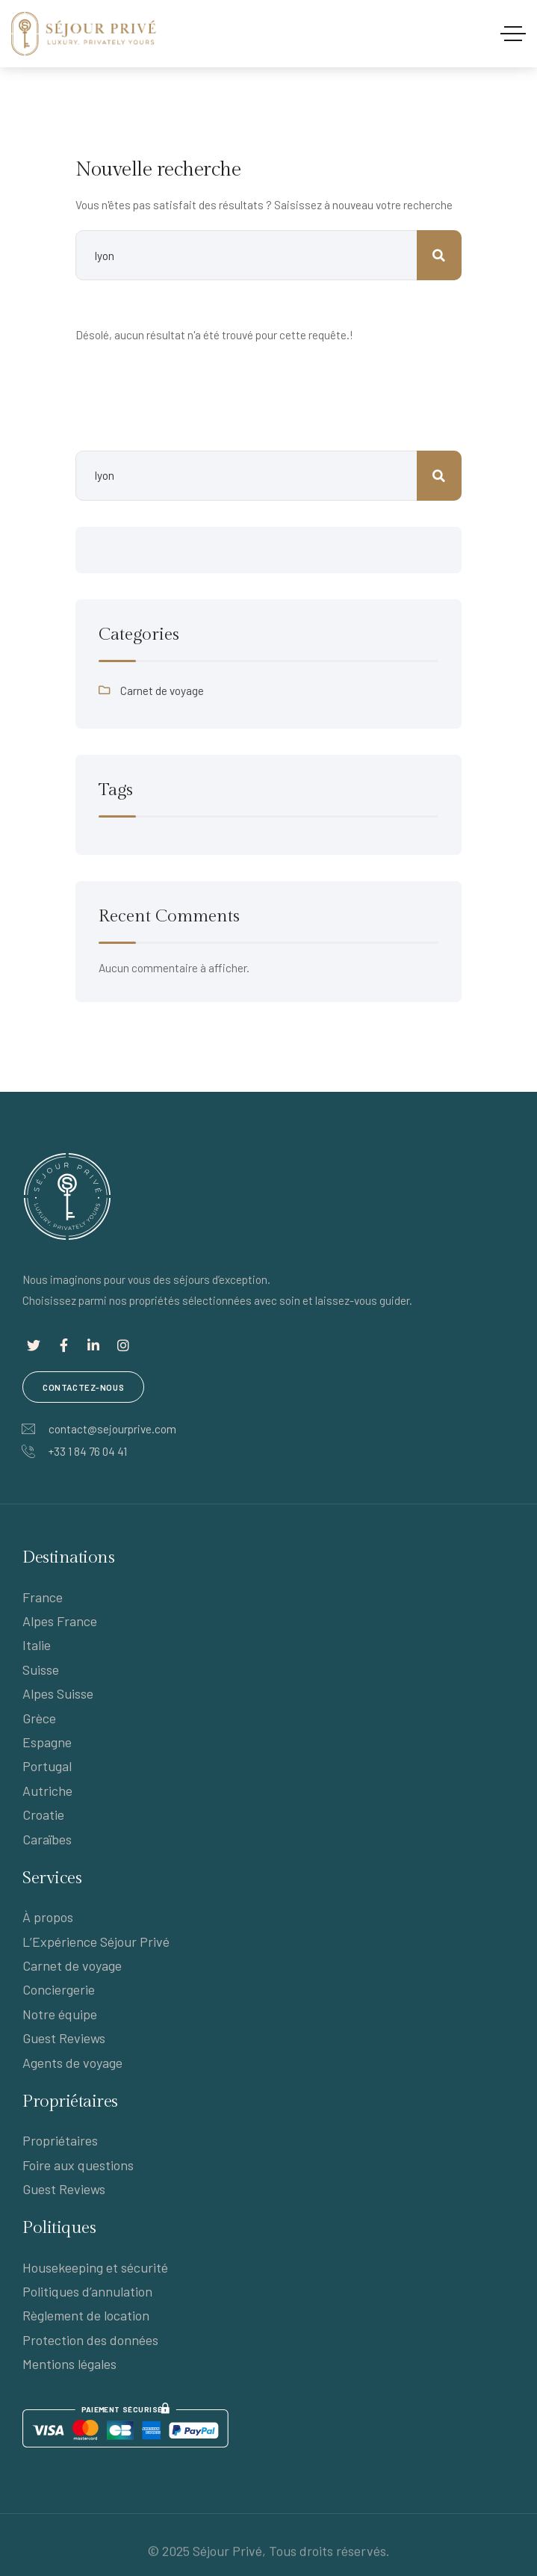 This screenshot has width=537, height=2576. I want to click on Alpes Suisse, so click(57, 1693).